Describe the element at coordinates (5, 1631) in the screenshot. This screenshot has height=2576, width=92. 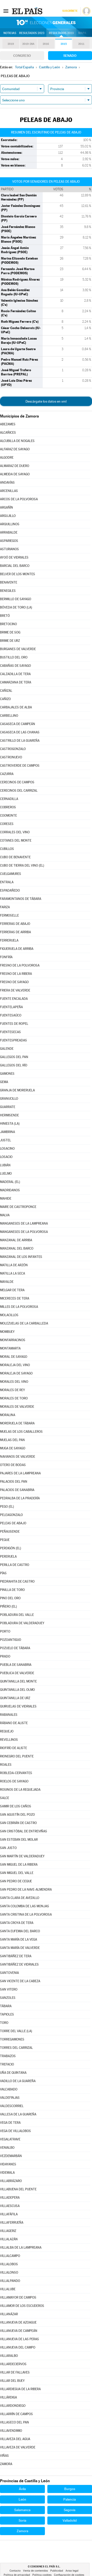
I see `PORTO` at that location.